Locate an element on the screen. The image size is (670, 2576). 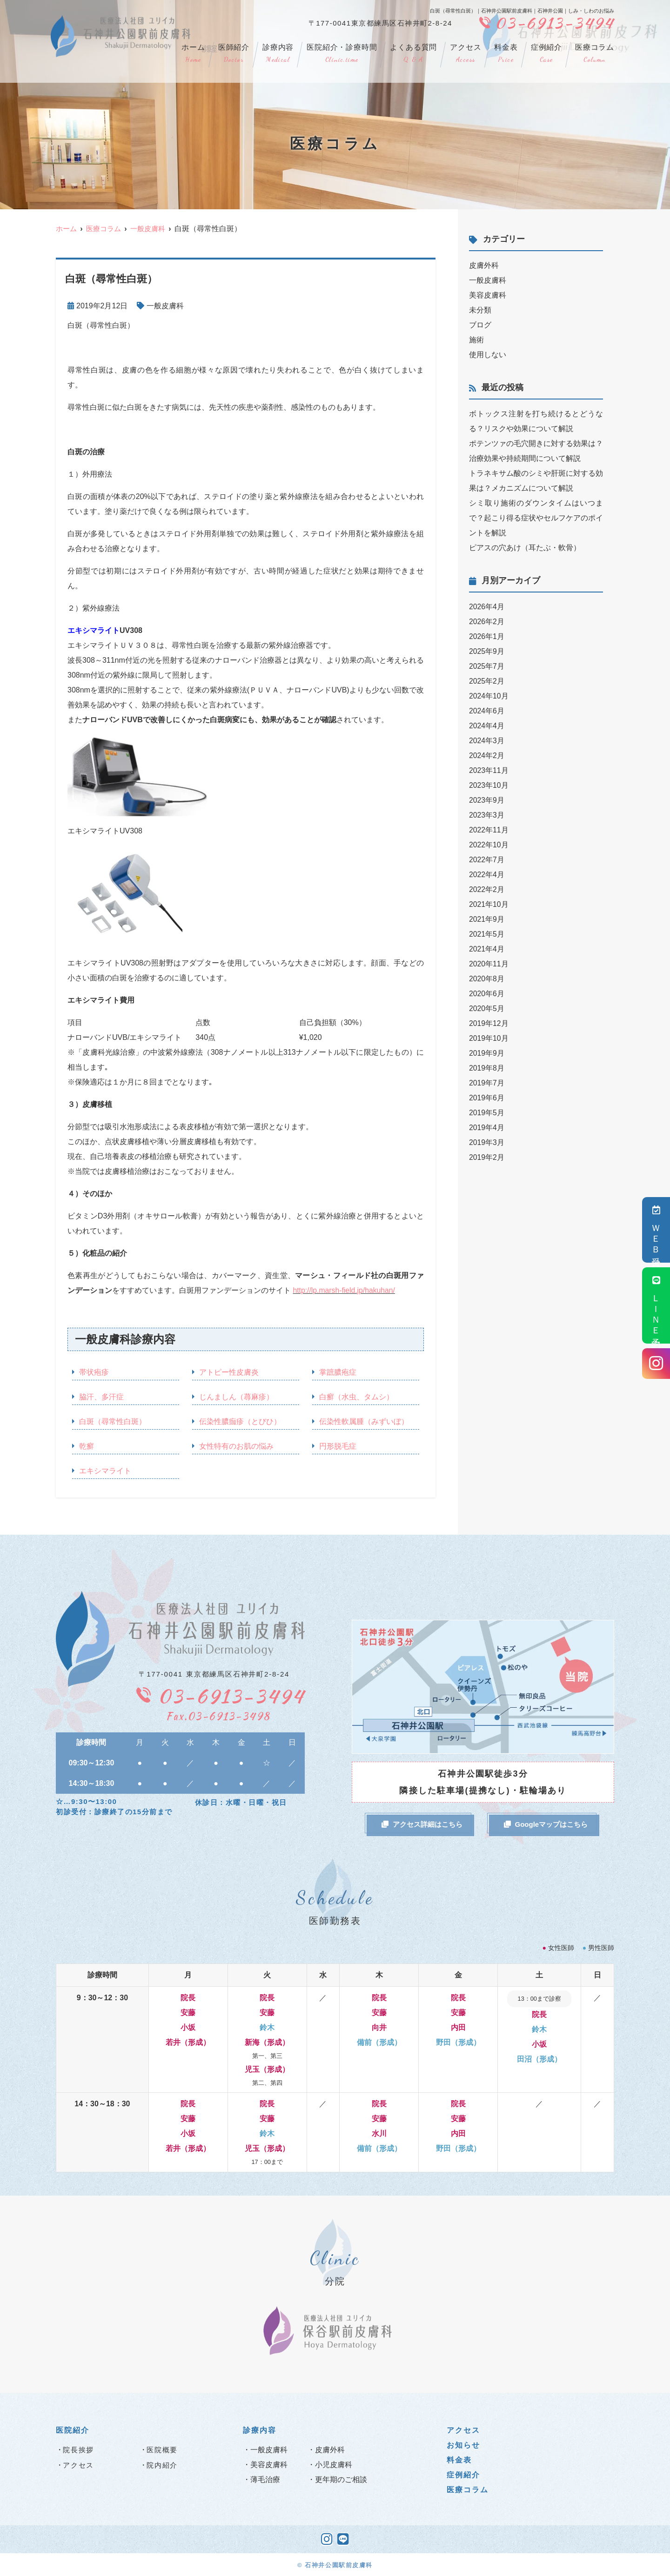
掌蹠膿疱症 is located at coordinates (337, 1372).